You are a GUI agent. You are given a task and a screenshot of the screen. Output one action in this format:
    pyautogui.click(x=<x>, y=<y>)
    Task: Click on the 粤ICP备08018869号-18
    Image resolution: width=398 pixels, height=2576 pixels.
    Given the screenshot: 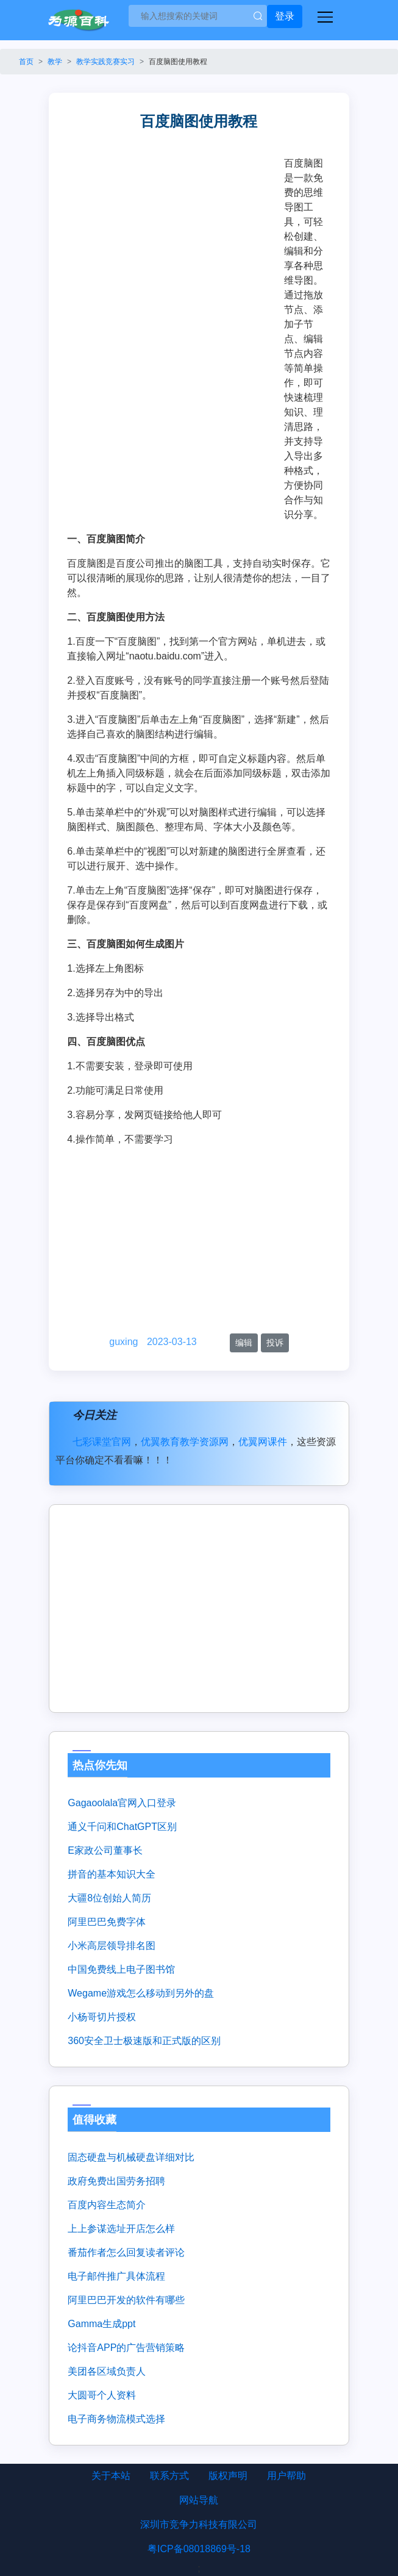 What is the action you would take?
    pyautogui.click(x=199, y=2549)
    